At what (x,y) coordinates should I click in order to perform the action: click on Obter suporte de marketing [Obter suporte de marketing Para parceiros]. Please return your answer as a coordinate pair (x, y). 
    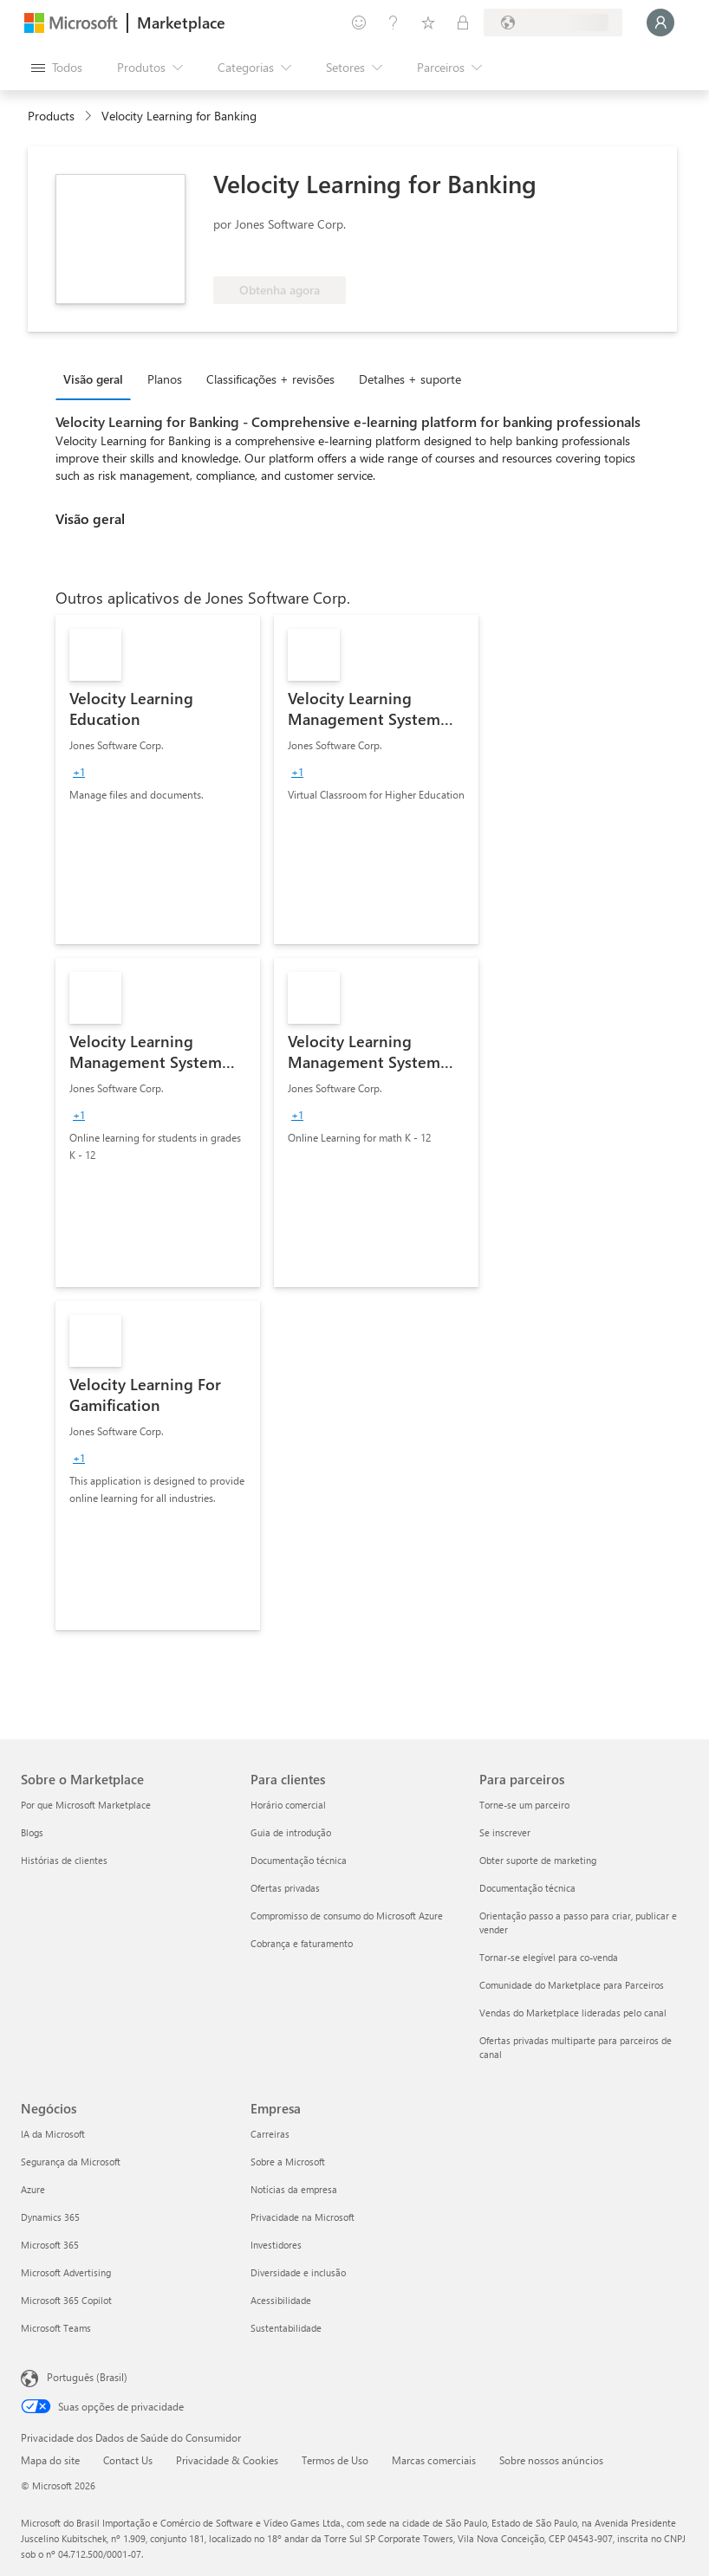
    Looking at the image, I should click on (537, 1860).